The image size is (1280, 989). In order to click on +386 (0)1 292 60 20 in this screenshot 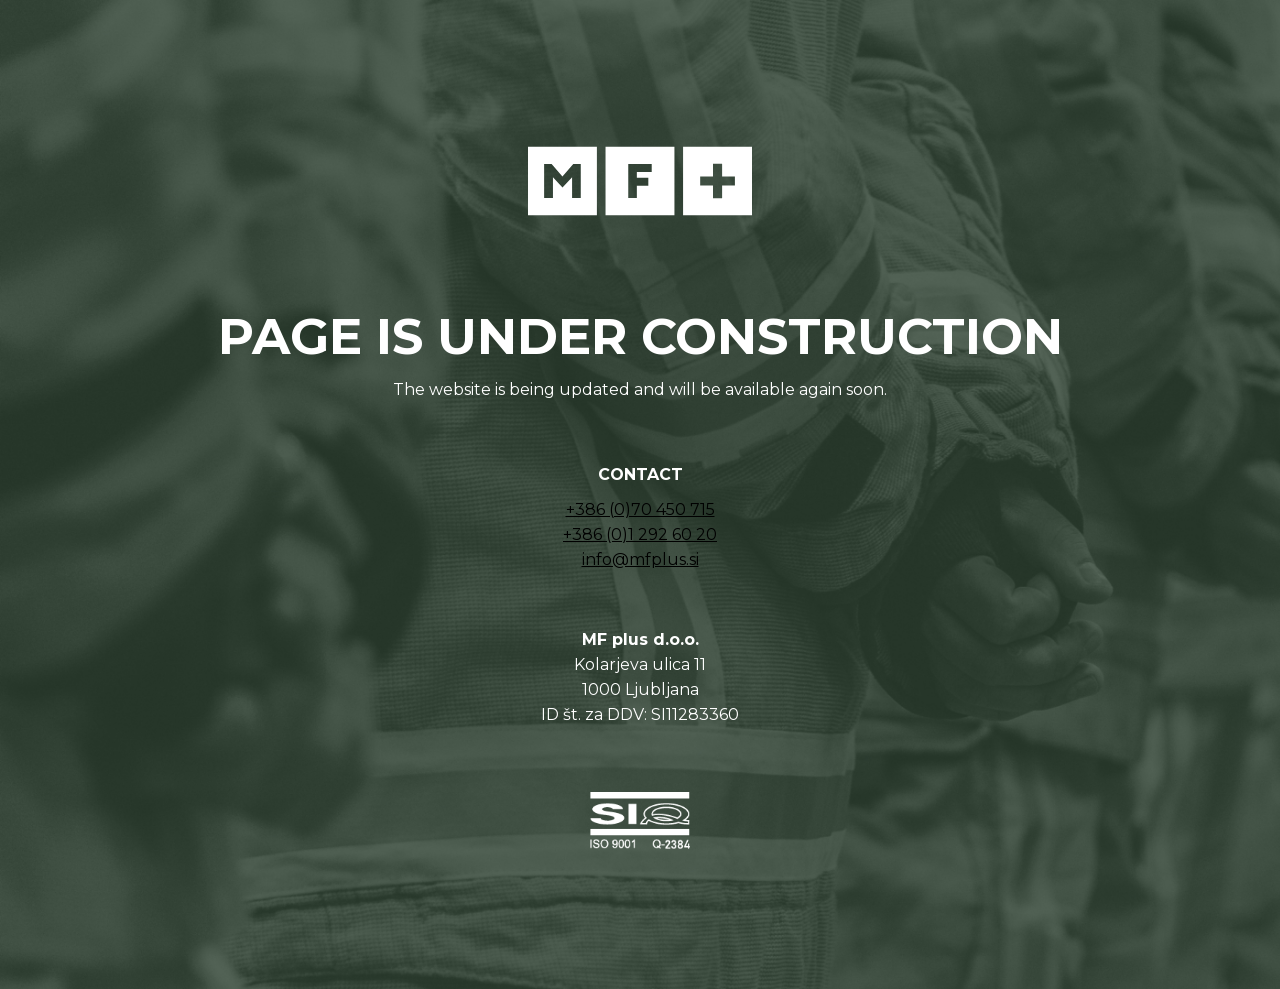, I will do `click(640, 534)`.